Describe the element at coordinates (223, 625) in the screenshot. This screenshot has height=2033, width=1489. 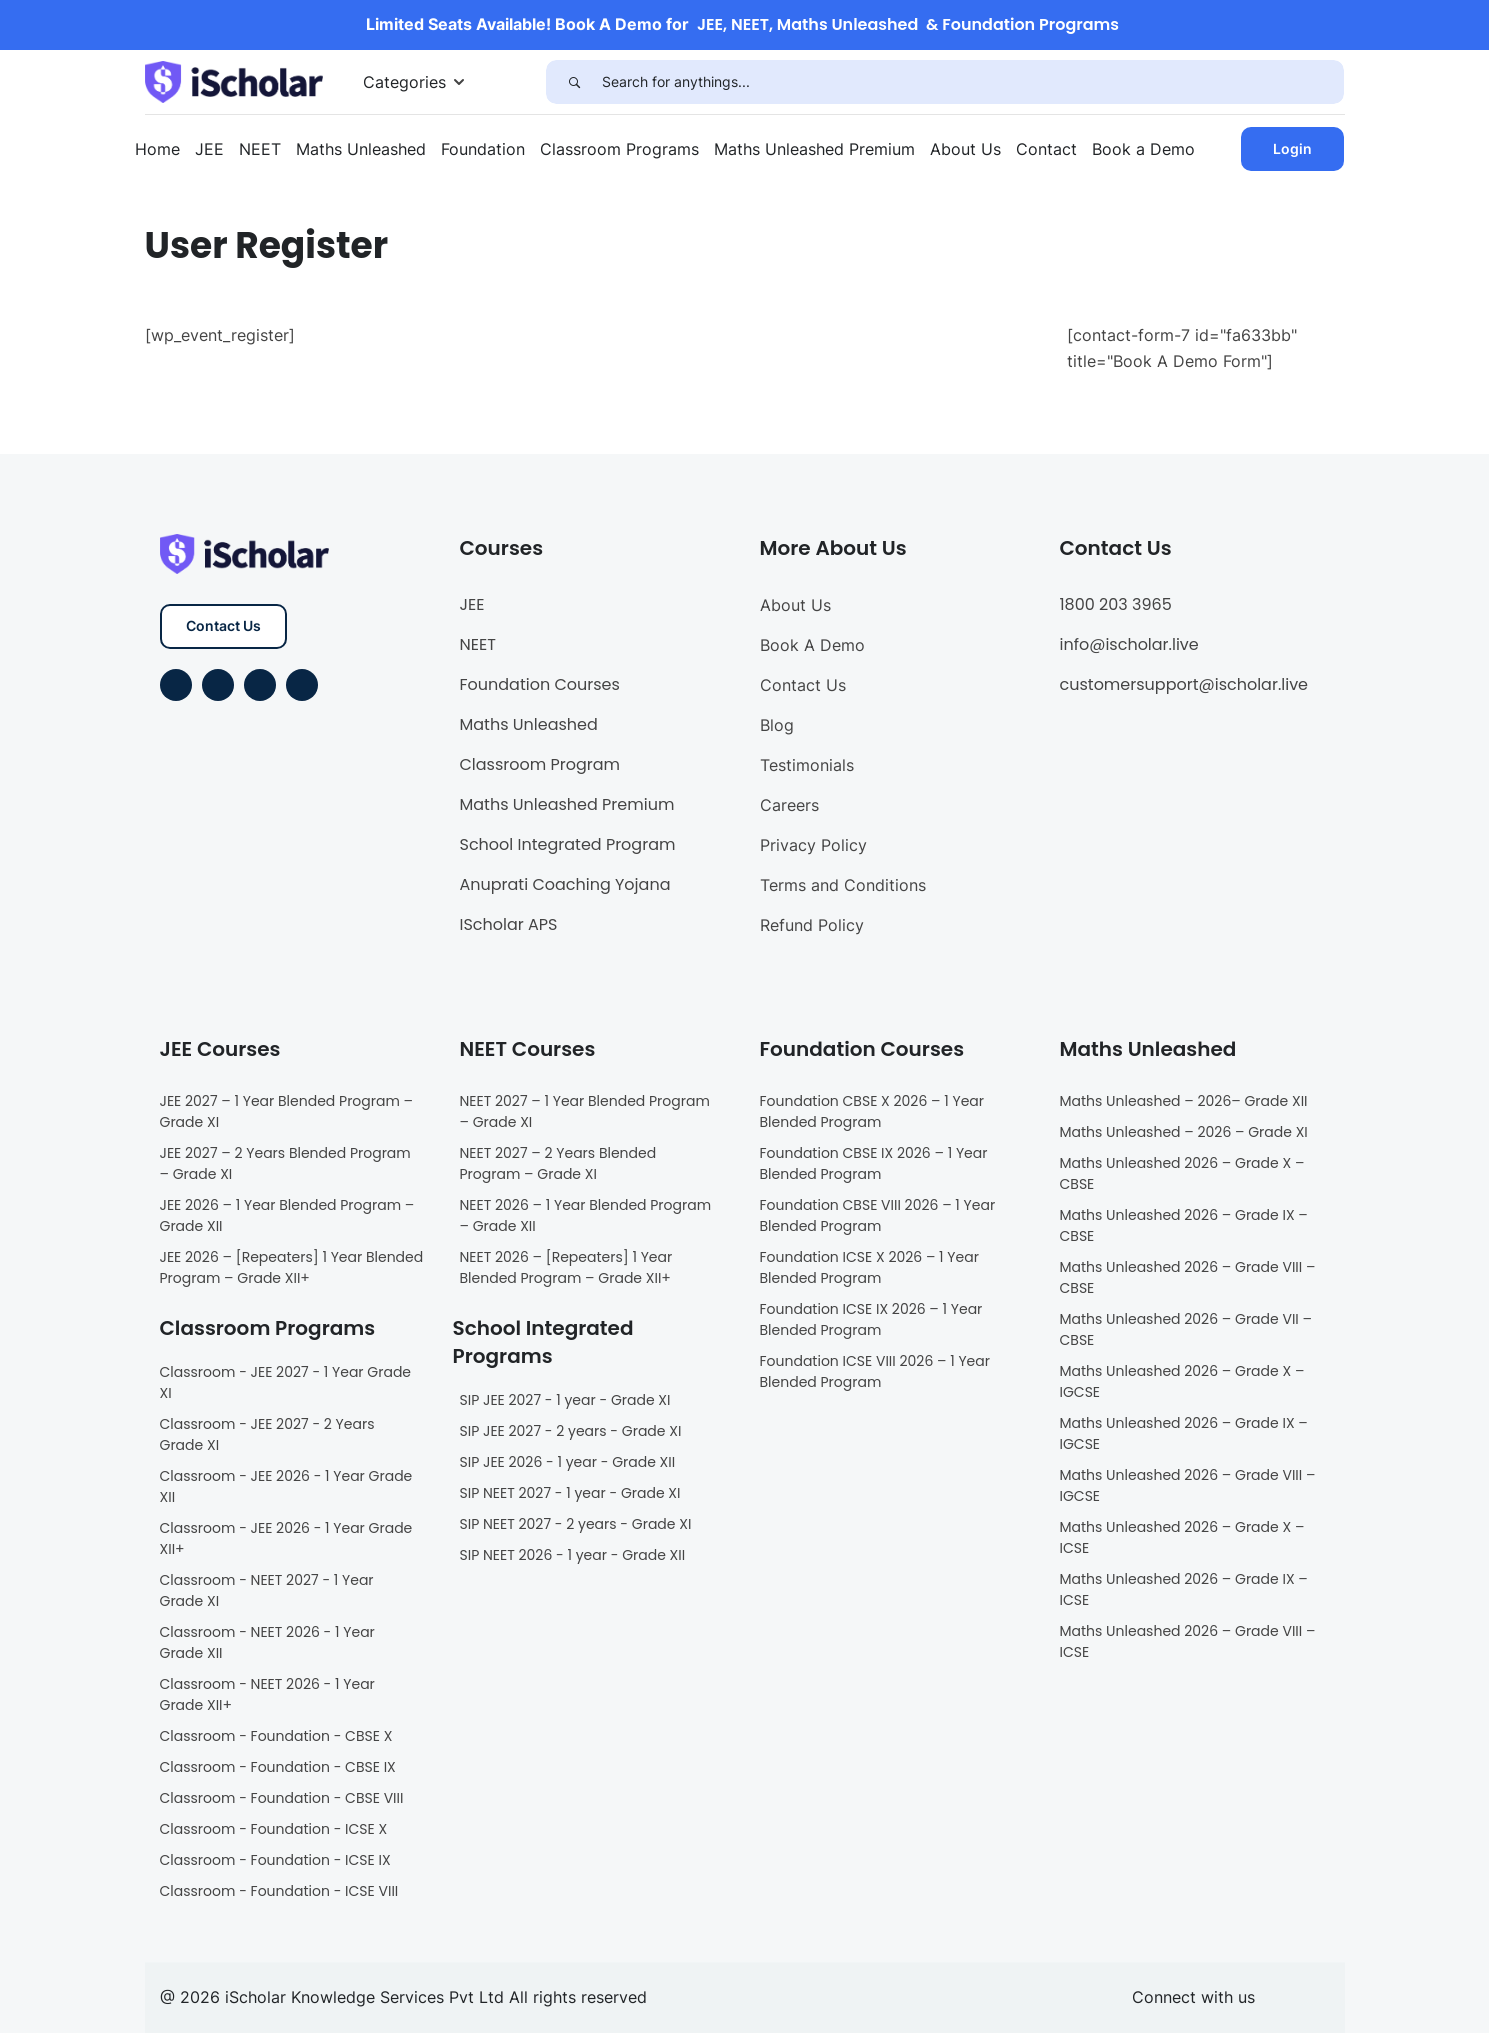
I see `Contact Us` at that location.